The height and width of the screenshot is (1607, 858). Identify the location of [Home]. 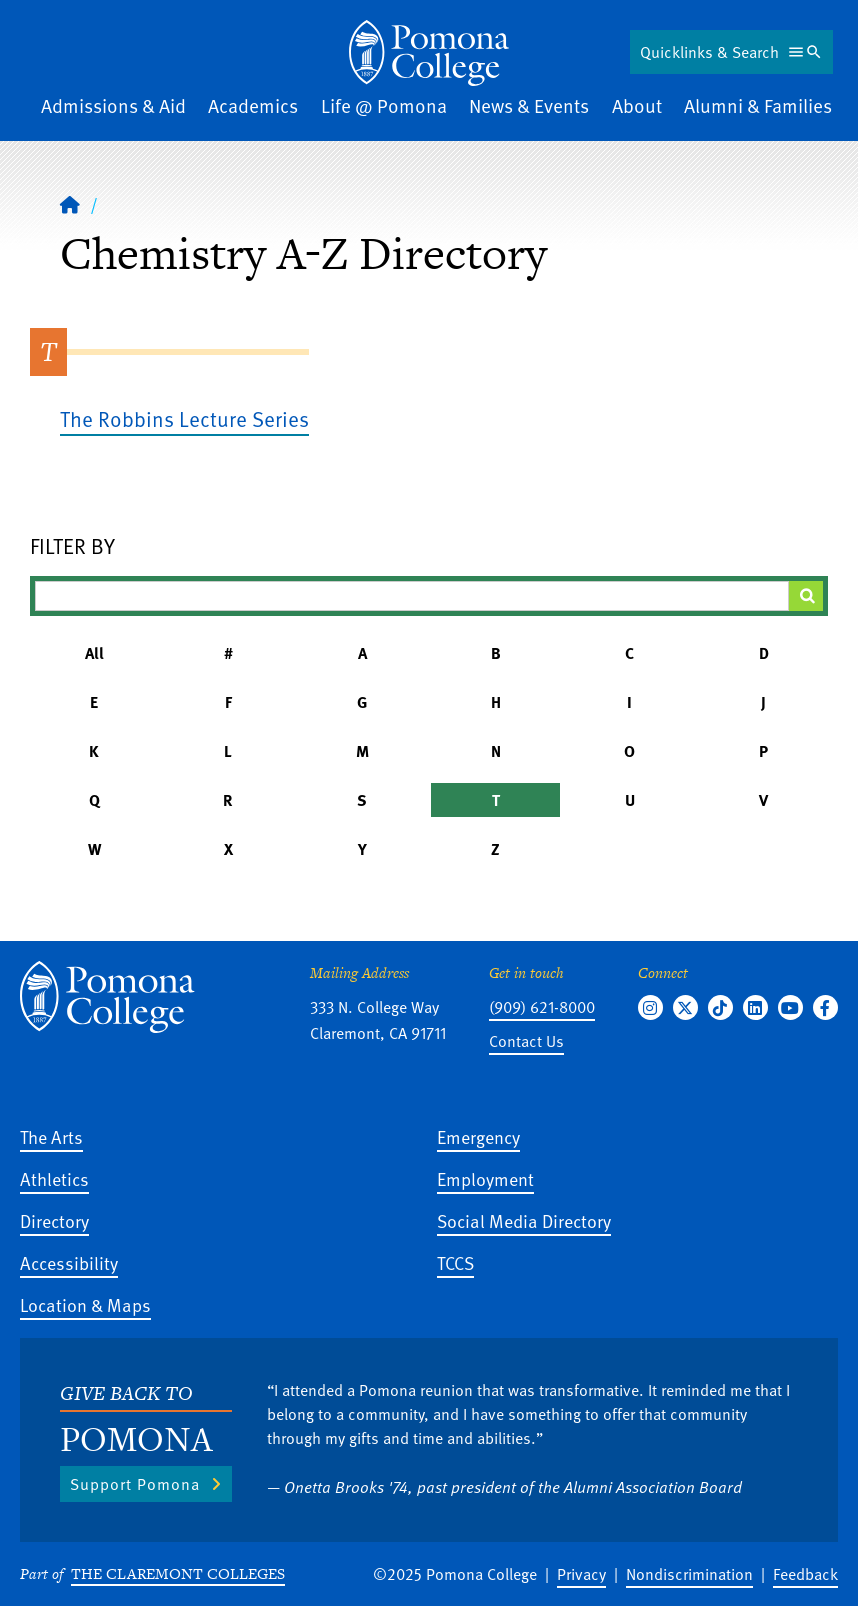
(70, 204).